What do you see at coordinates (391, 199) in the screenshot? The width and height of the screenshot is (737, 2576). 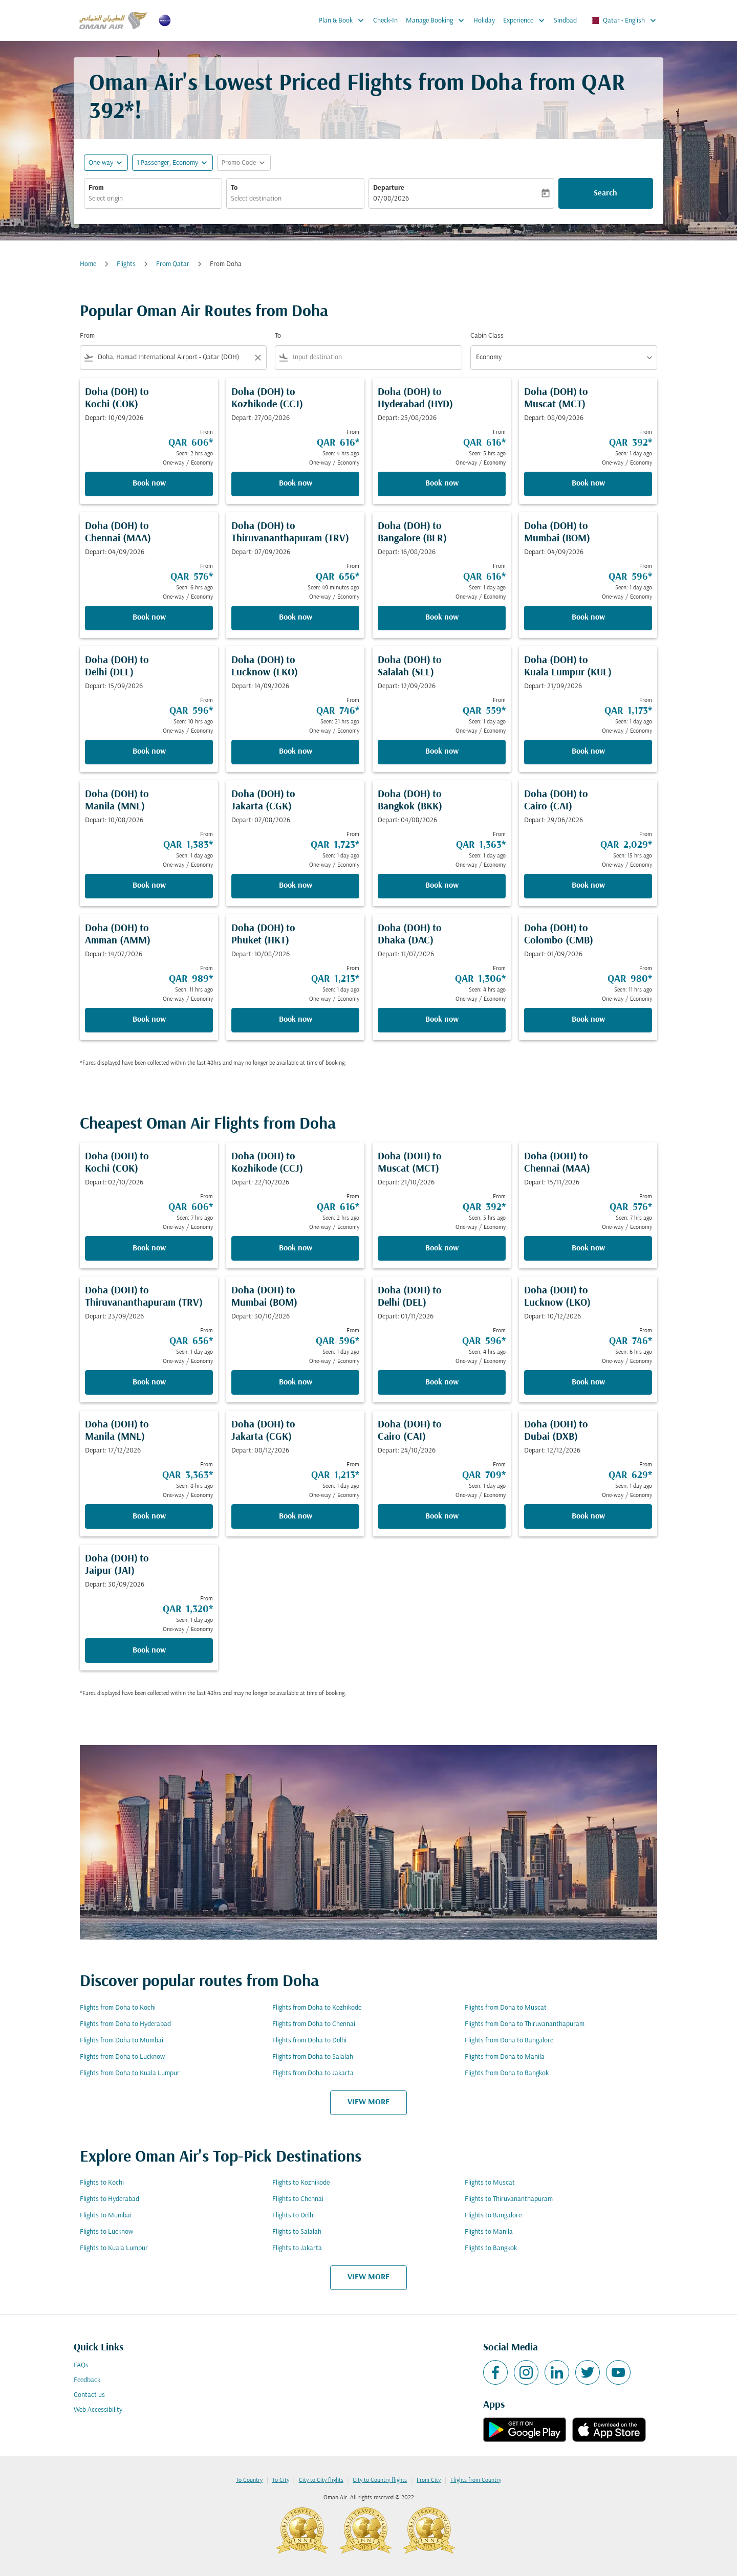 I see `07/08/2026` at bounding box center [391, 199].